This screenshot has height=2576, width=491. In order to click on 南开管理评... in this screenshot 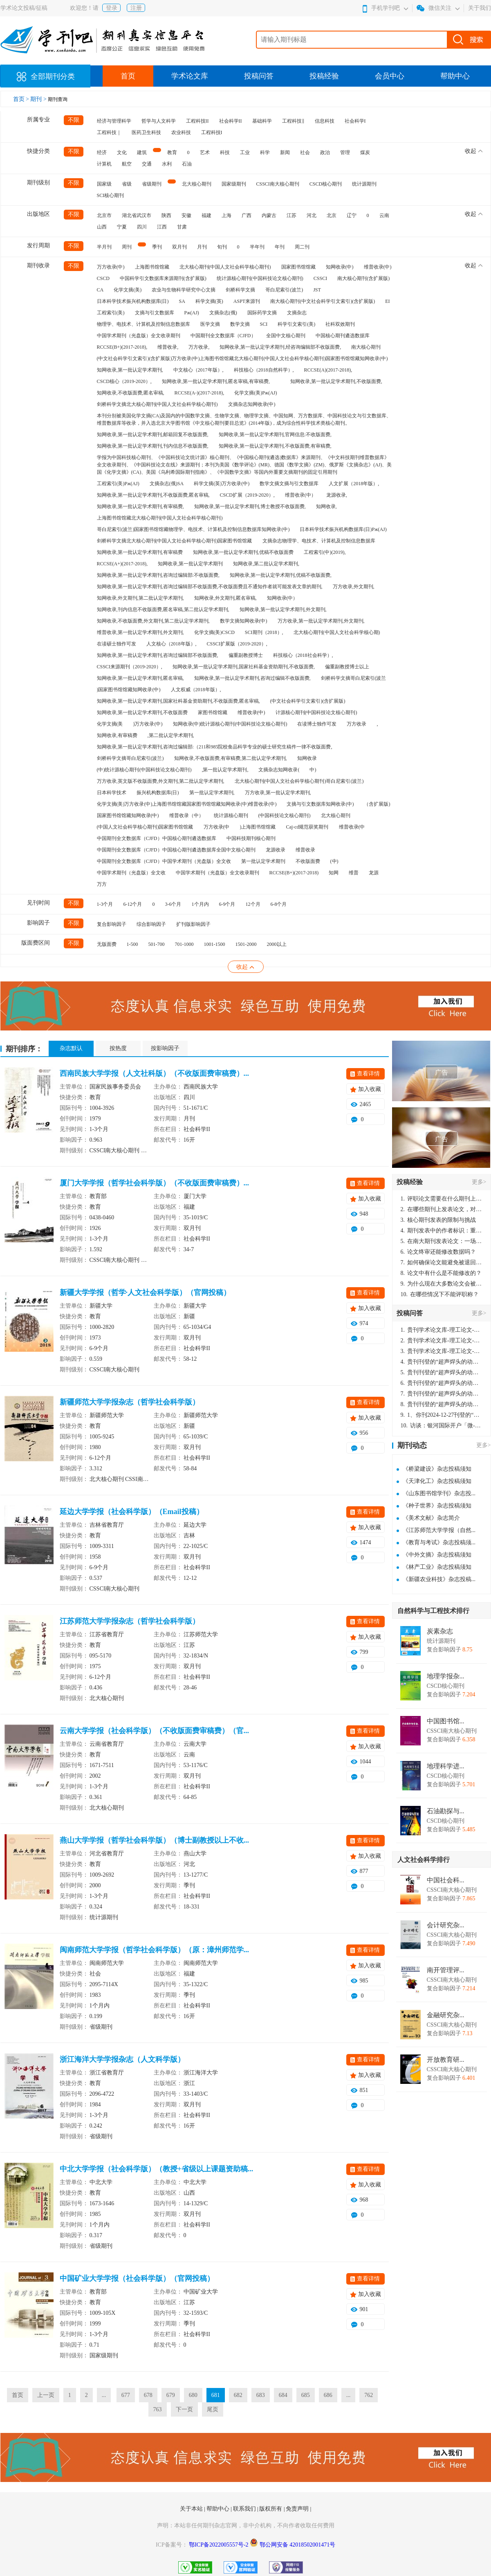, I will do `click(445, 1970)`.